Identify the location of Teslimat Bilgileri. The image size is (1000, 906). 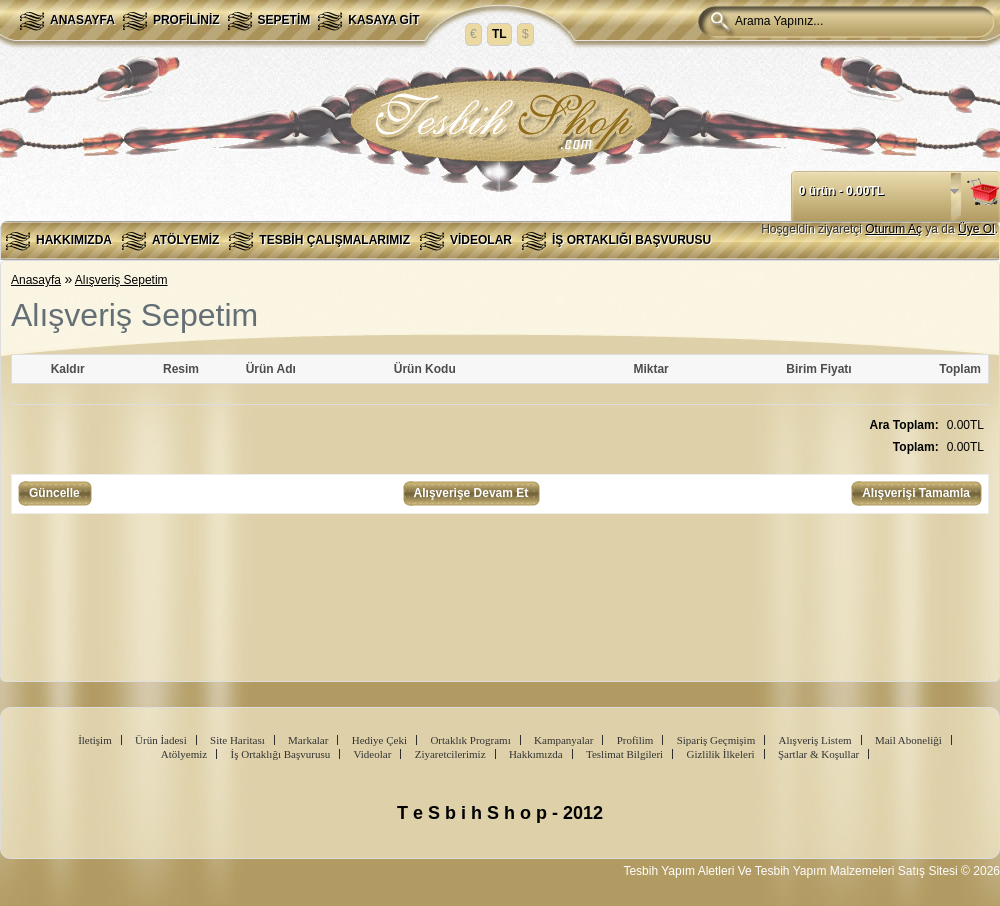
(624, 754).